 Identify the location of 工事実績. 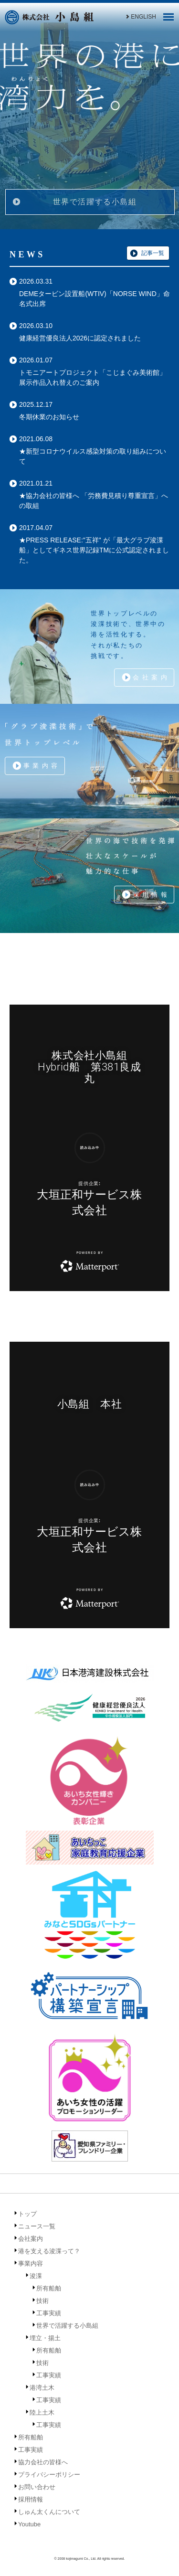
(48, 2313).